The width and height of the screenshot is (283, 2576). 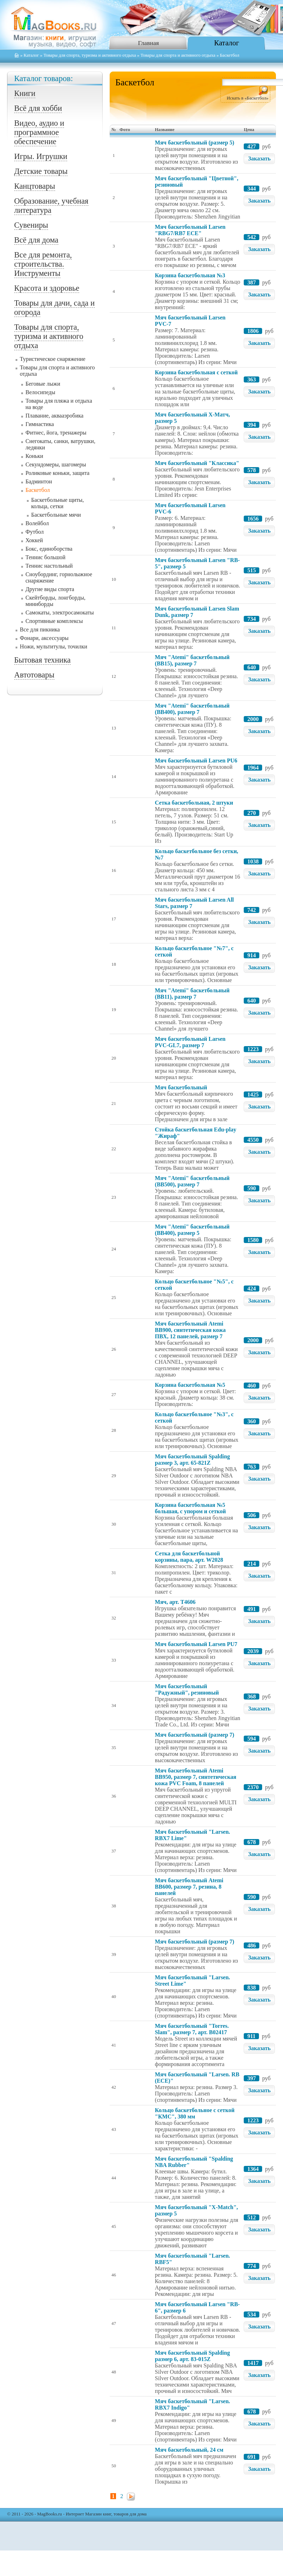 What do you see at coordinates (196, 372) in the screenshot?
I see `Корзина баскетбольная с сеткой` at bounding box center [196, 372].